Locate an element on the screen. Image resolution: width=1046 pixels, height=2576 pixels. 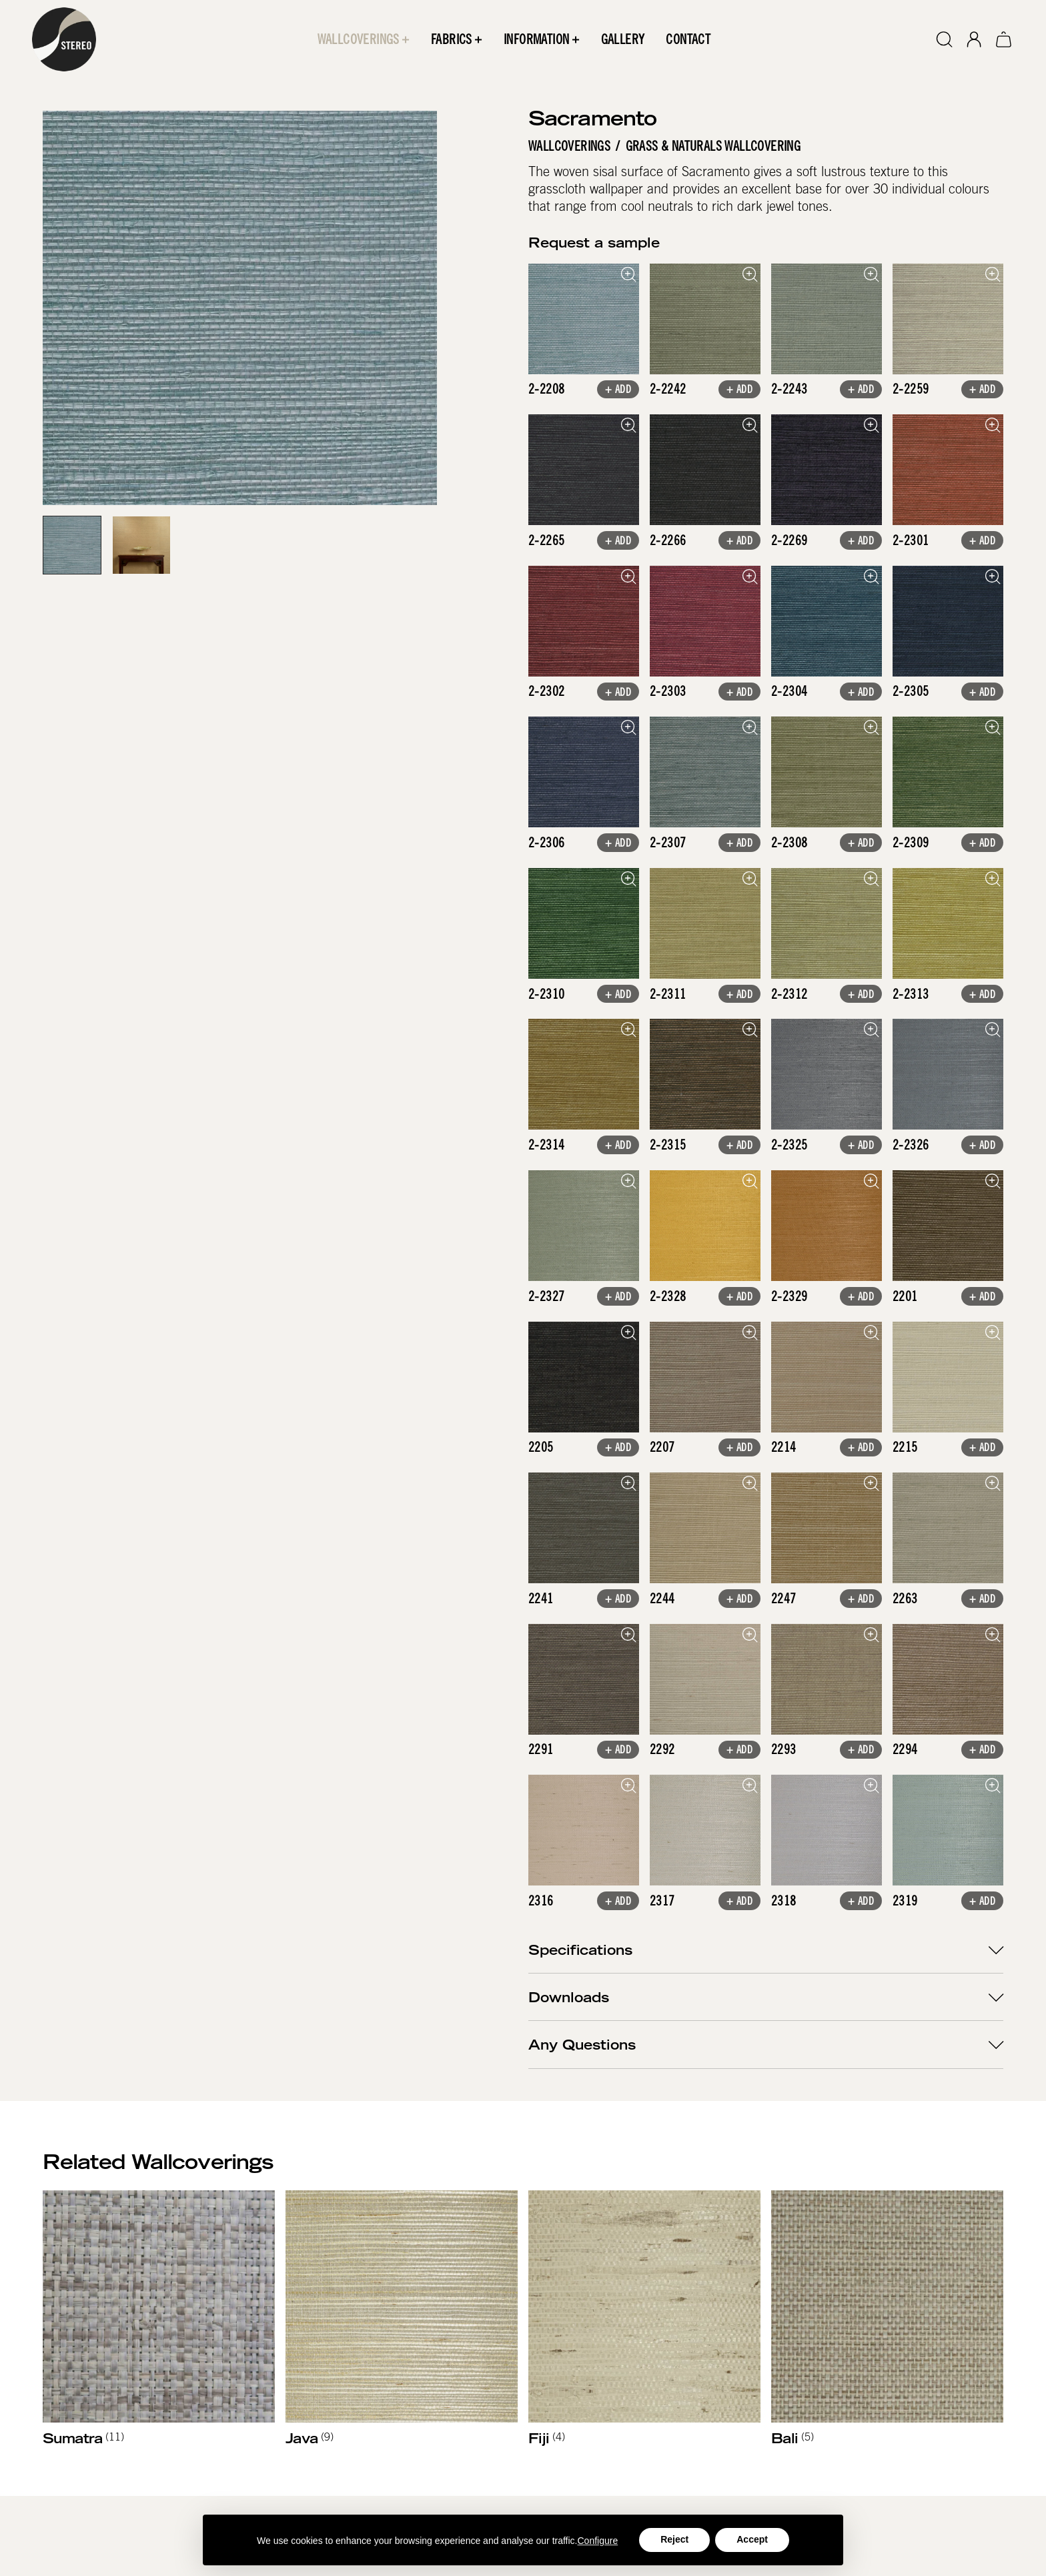
[home] is located at coordinates (64, 39).